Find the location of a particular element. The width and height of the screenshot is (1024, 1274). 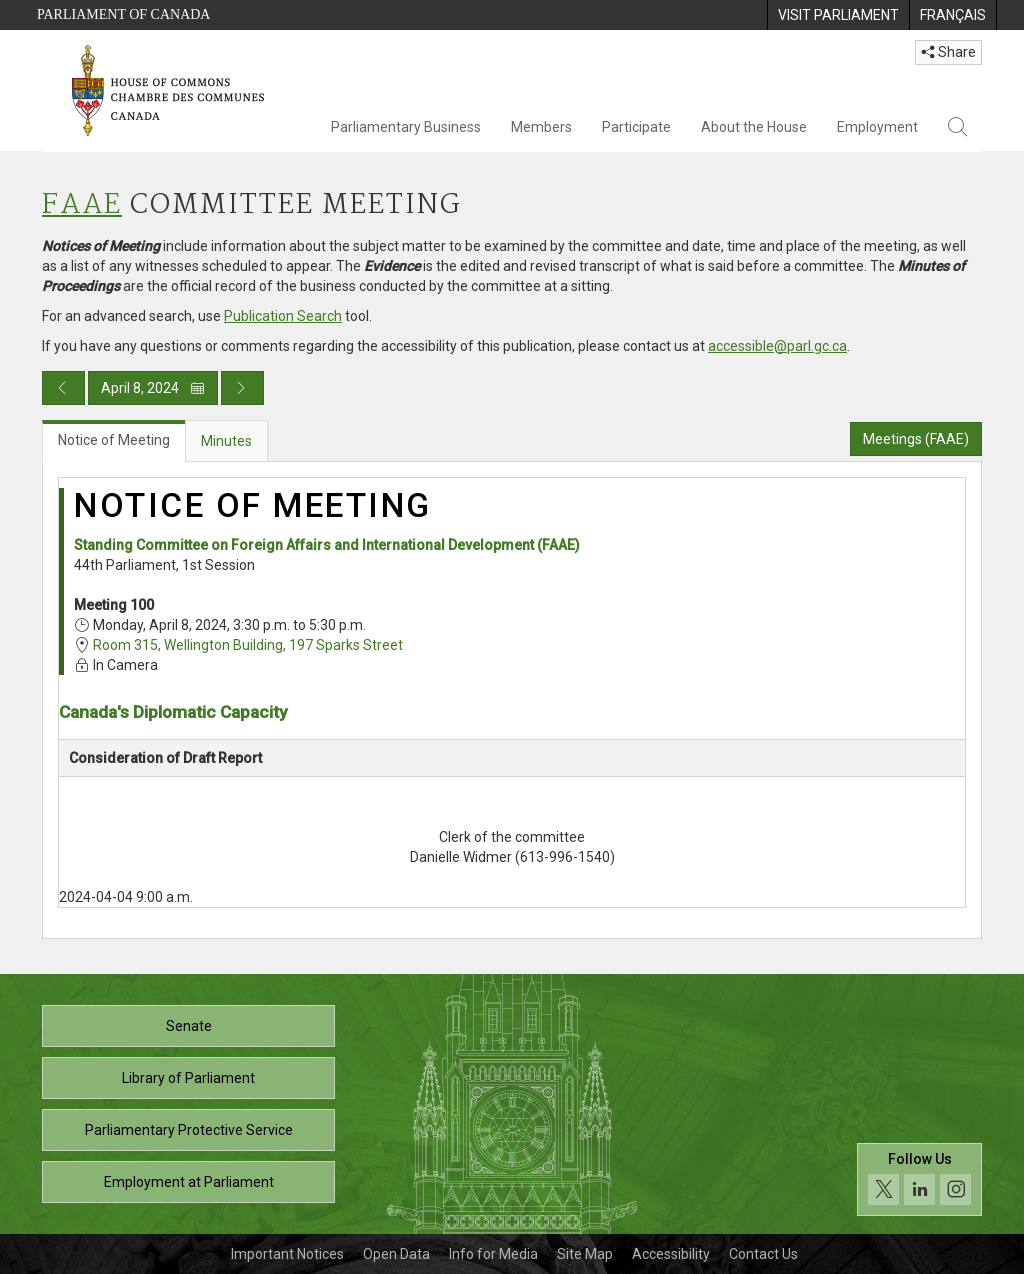

FAAE is located at coordinates (82, 205).